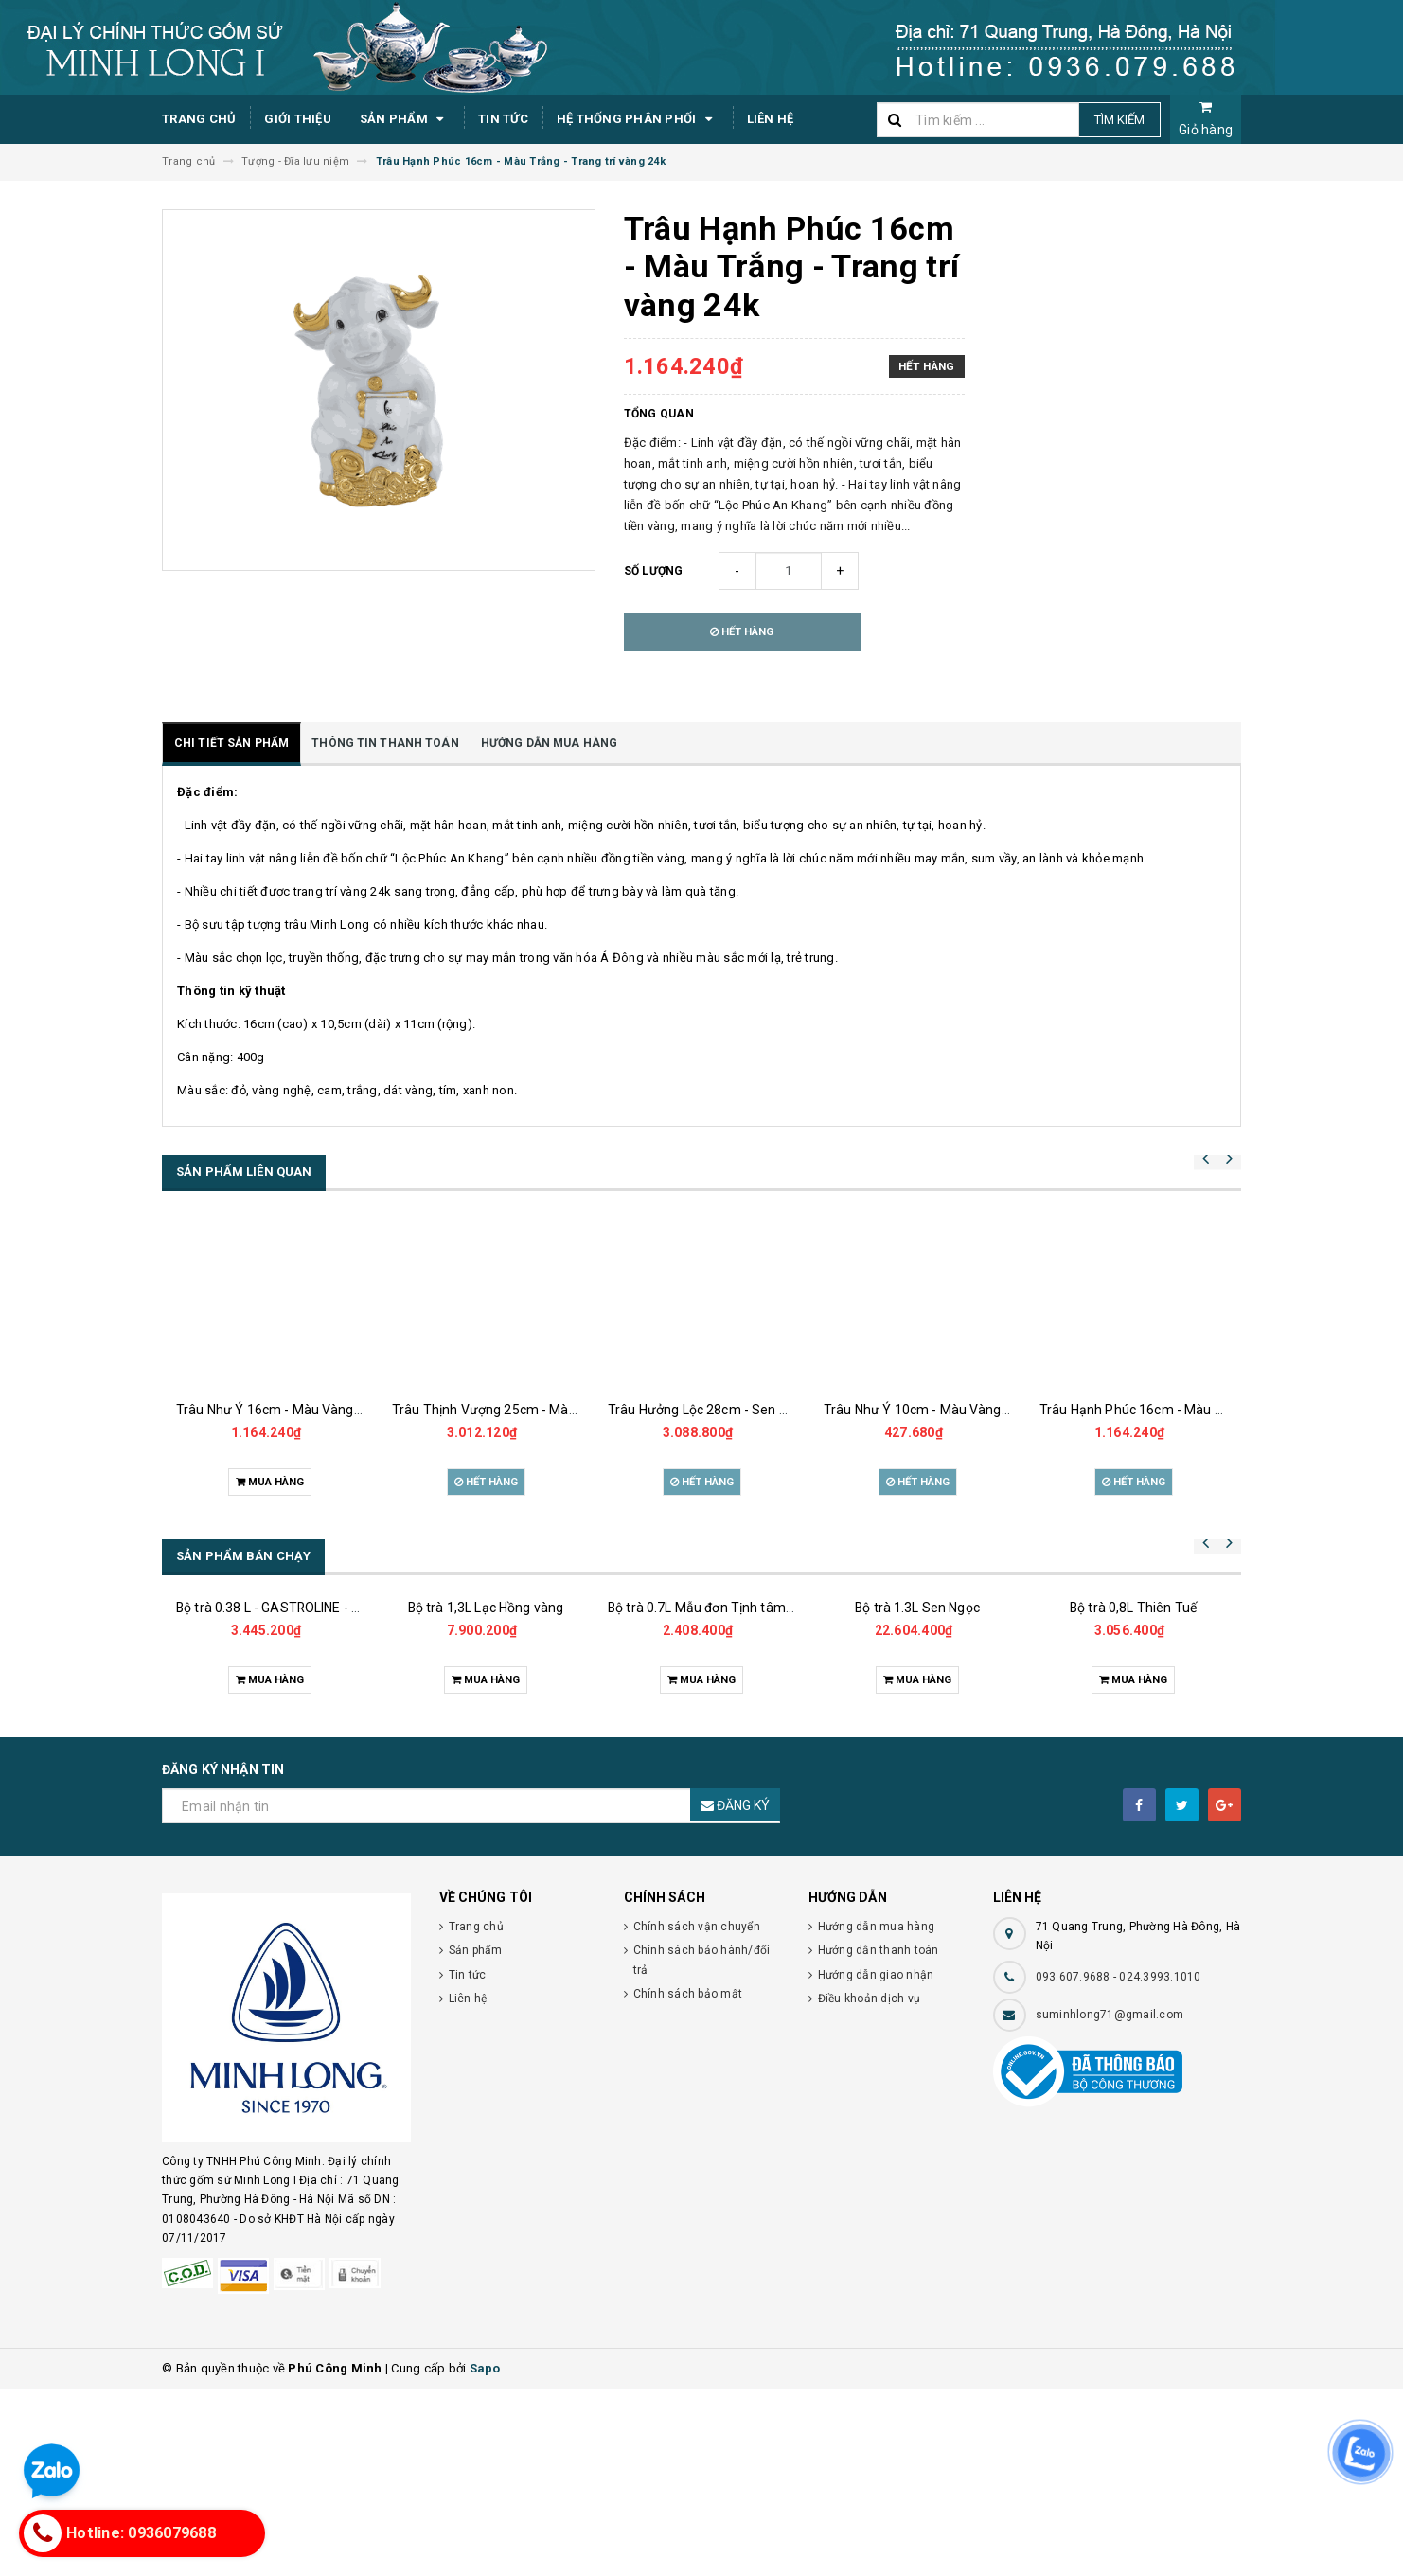 The height and width of the screenshot is (2576, 1403). What do you see at coordinates (917, 1745) in the screenshot?
I see `Bộ trà 1.3L Sen Ngọc` at bounding box center [917, 1745].